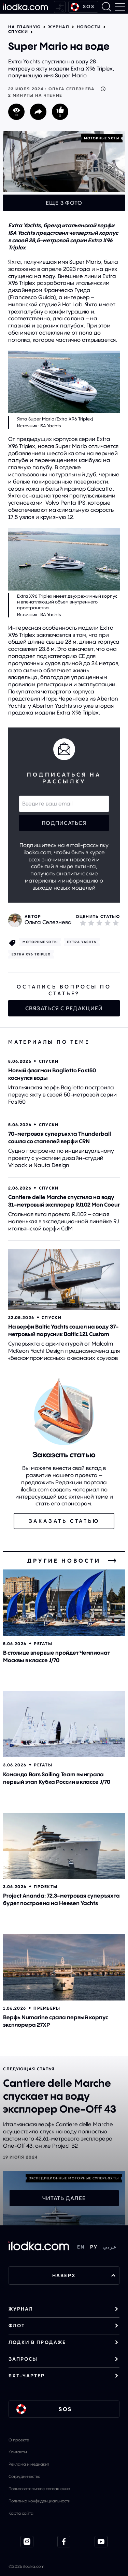  Describe the element at coordinates (99, 922) in the screenshot. I see `[3]` at that location.